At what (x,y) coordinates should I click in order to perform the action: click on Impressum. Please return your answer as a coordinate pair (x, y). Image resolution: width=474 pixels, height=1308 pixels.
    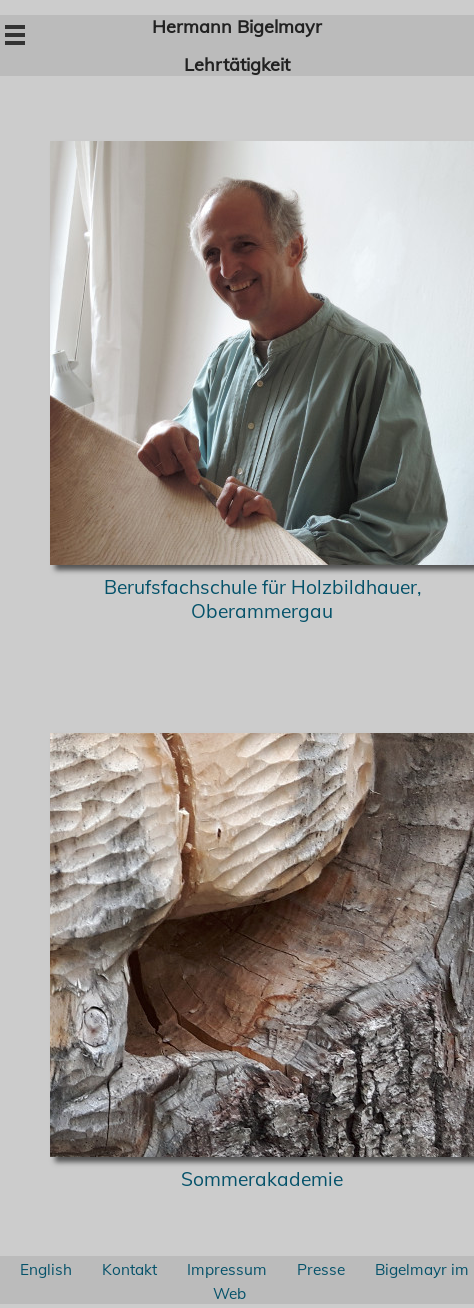
    Looking at the image, I should click on (227, 1269).